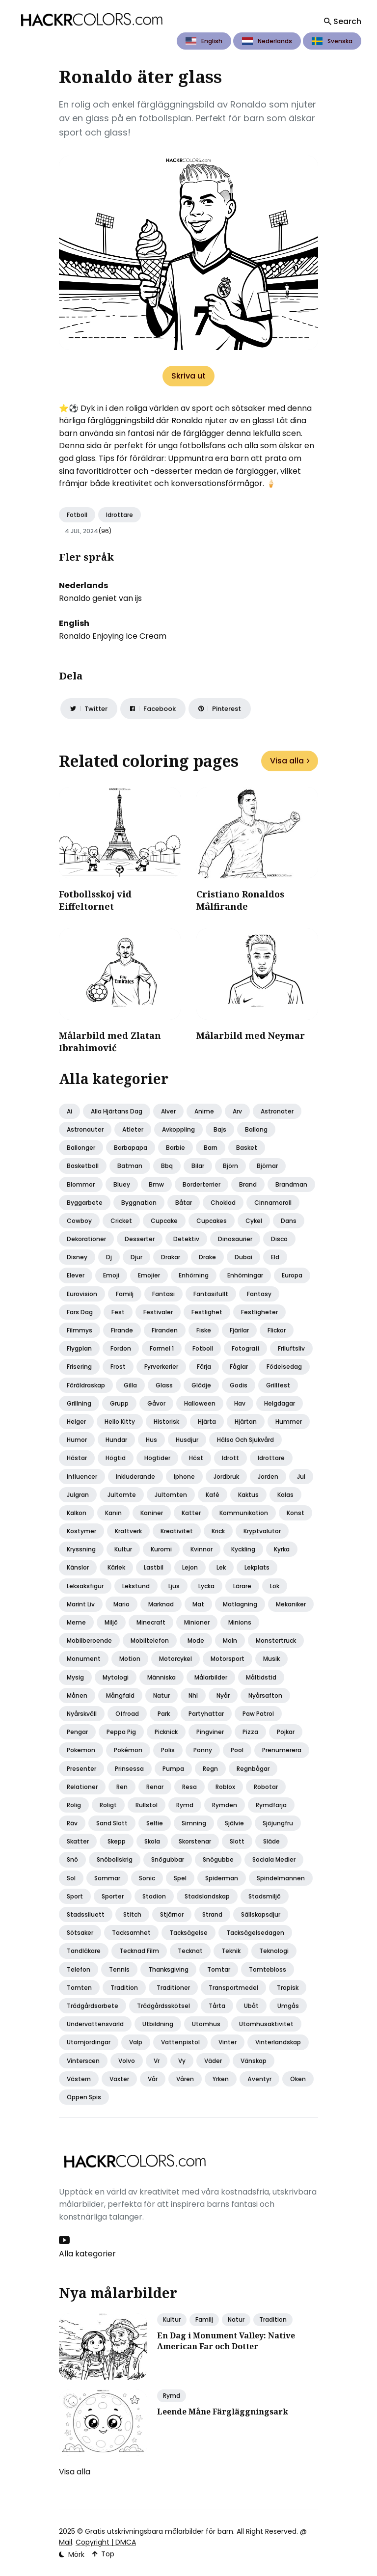 The image size is (377, 2576). Describe the element at coordinates (76, 1513) in the screenshot. I see `Kalkon` at that location.